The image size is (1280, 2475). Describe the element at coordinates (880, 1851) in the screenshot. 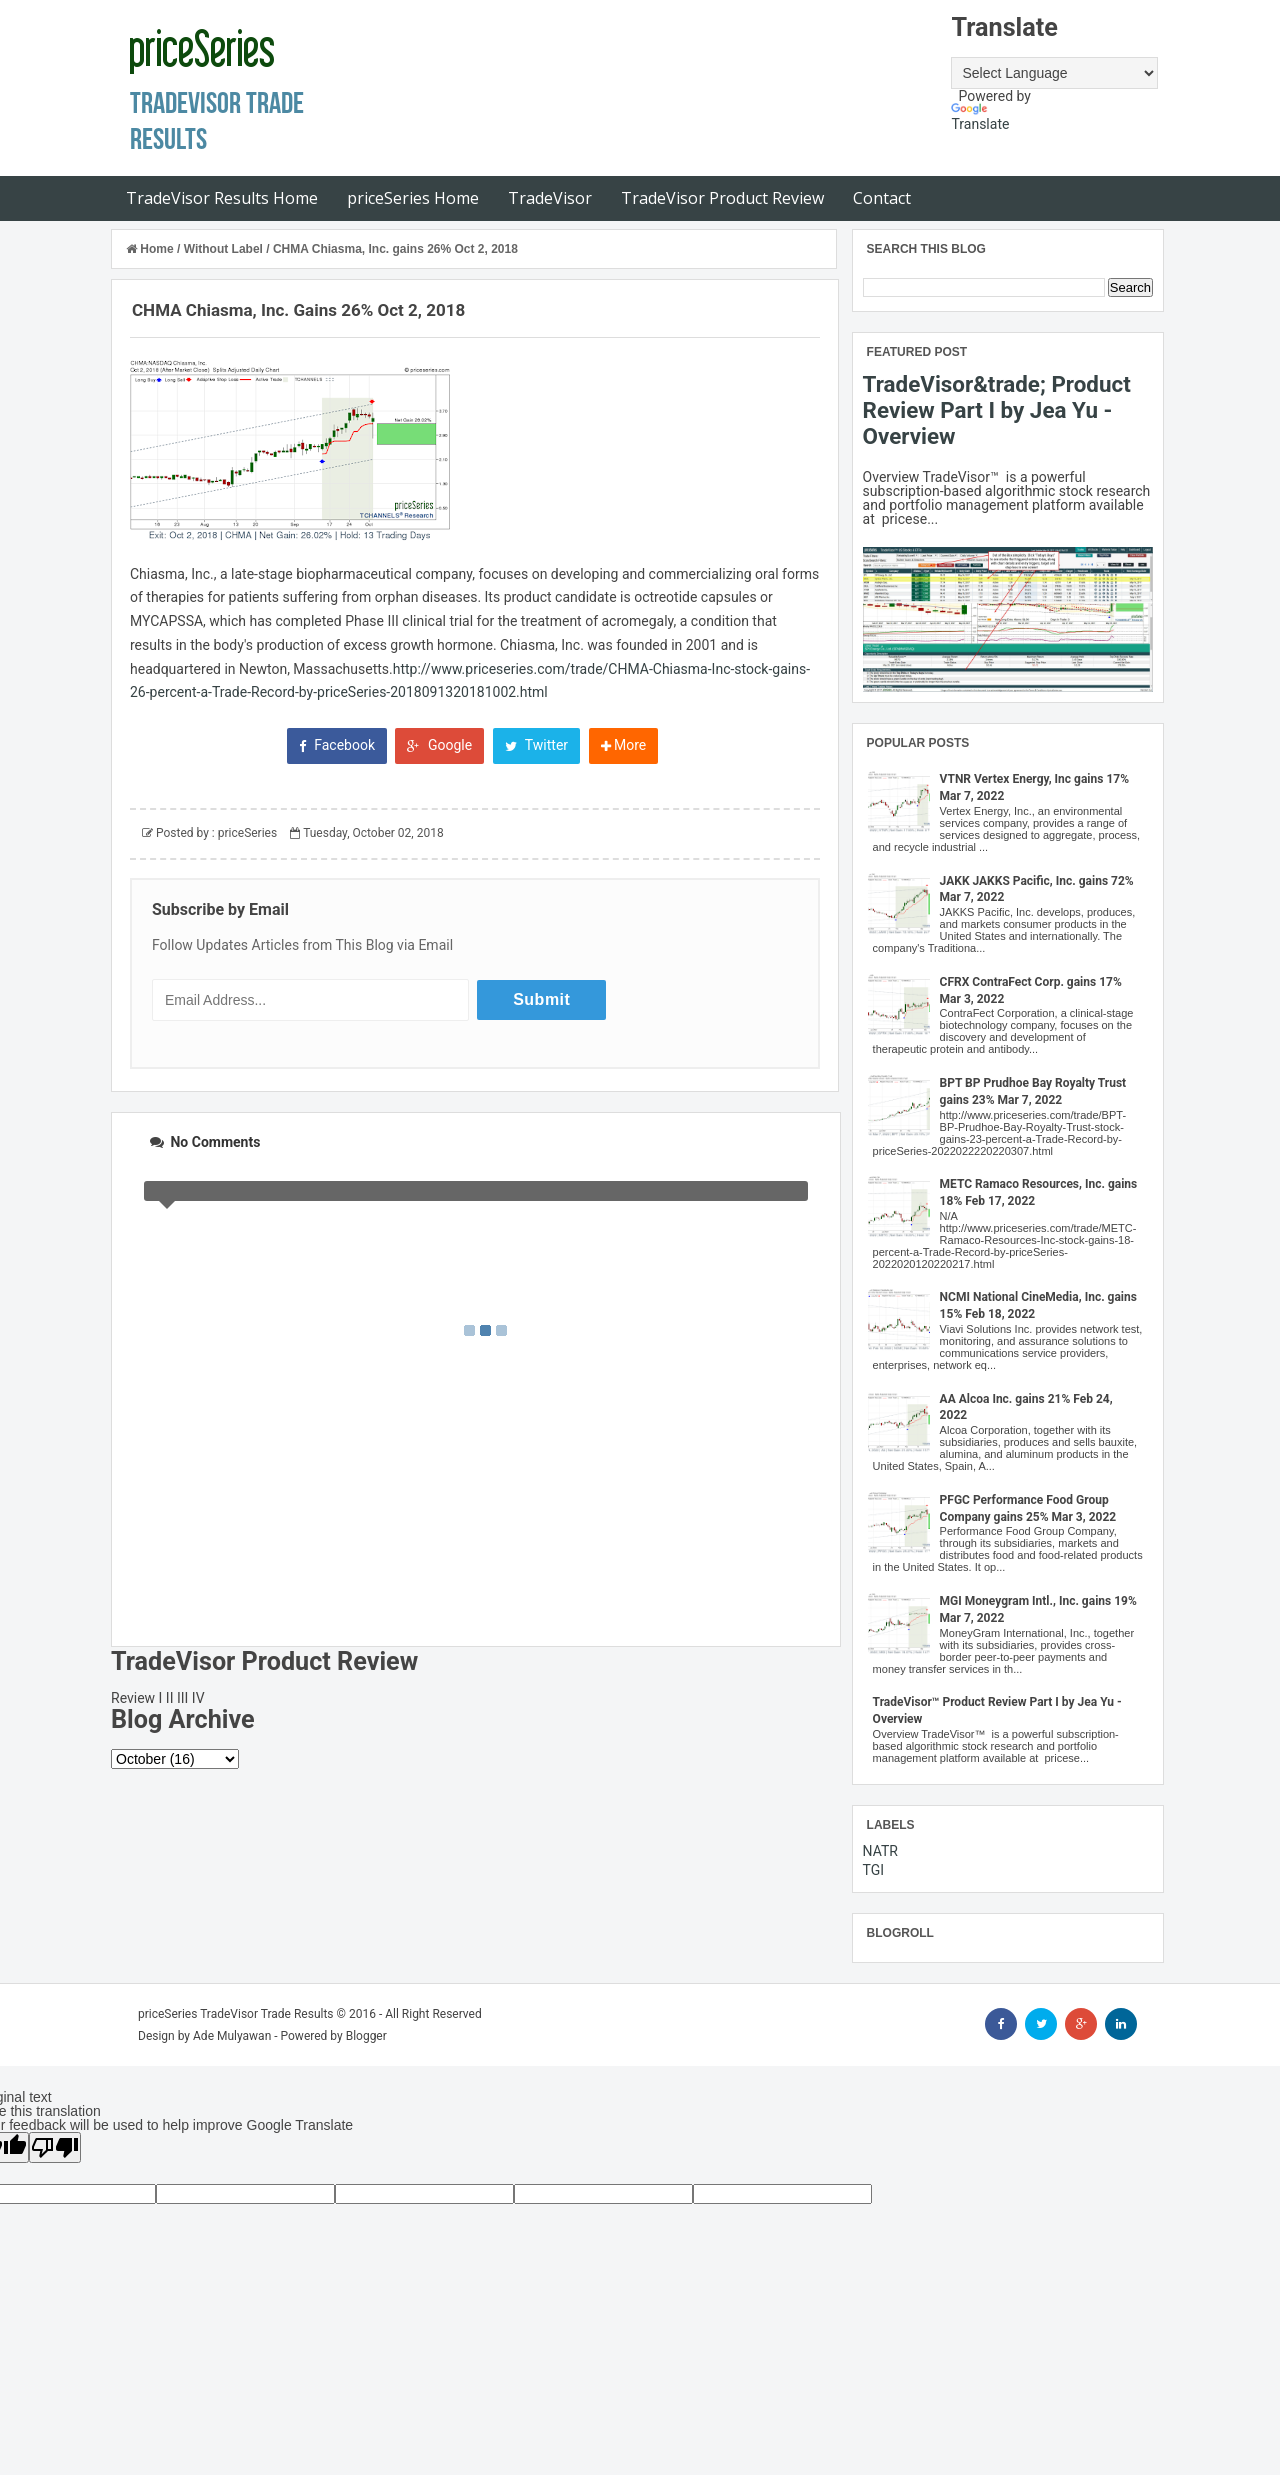

I see `NATR` at that location.